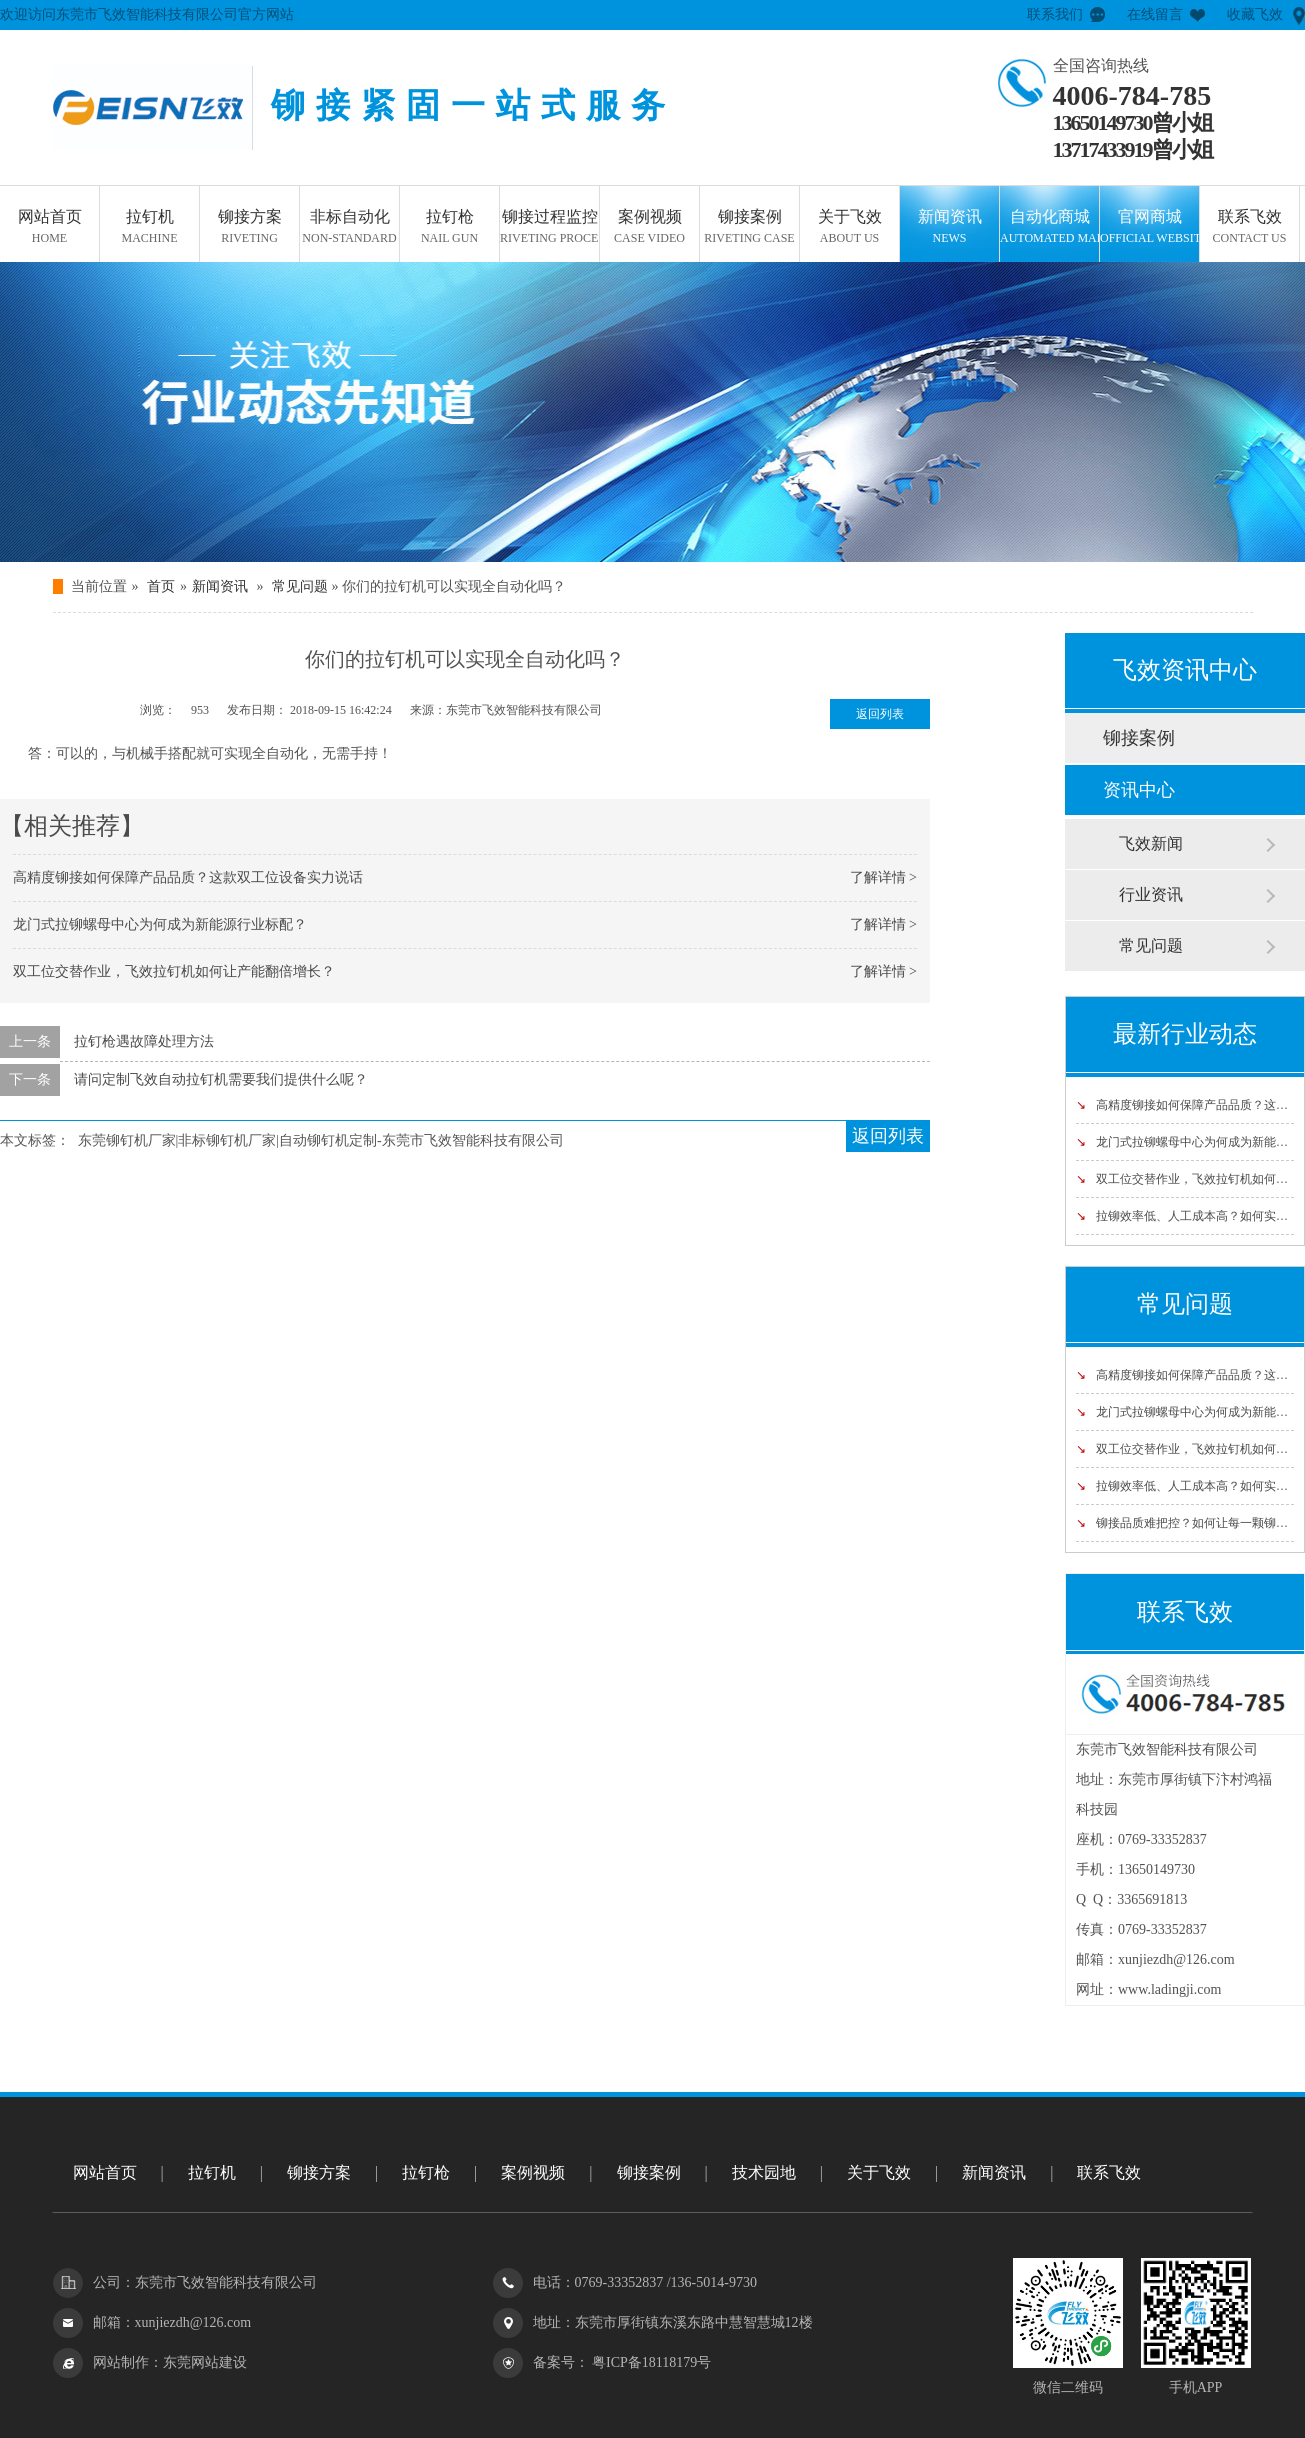  What do you see at coordinates (249, 228) in the screenshot?
I see `铆接方案` at bounding box center [249, 228].